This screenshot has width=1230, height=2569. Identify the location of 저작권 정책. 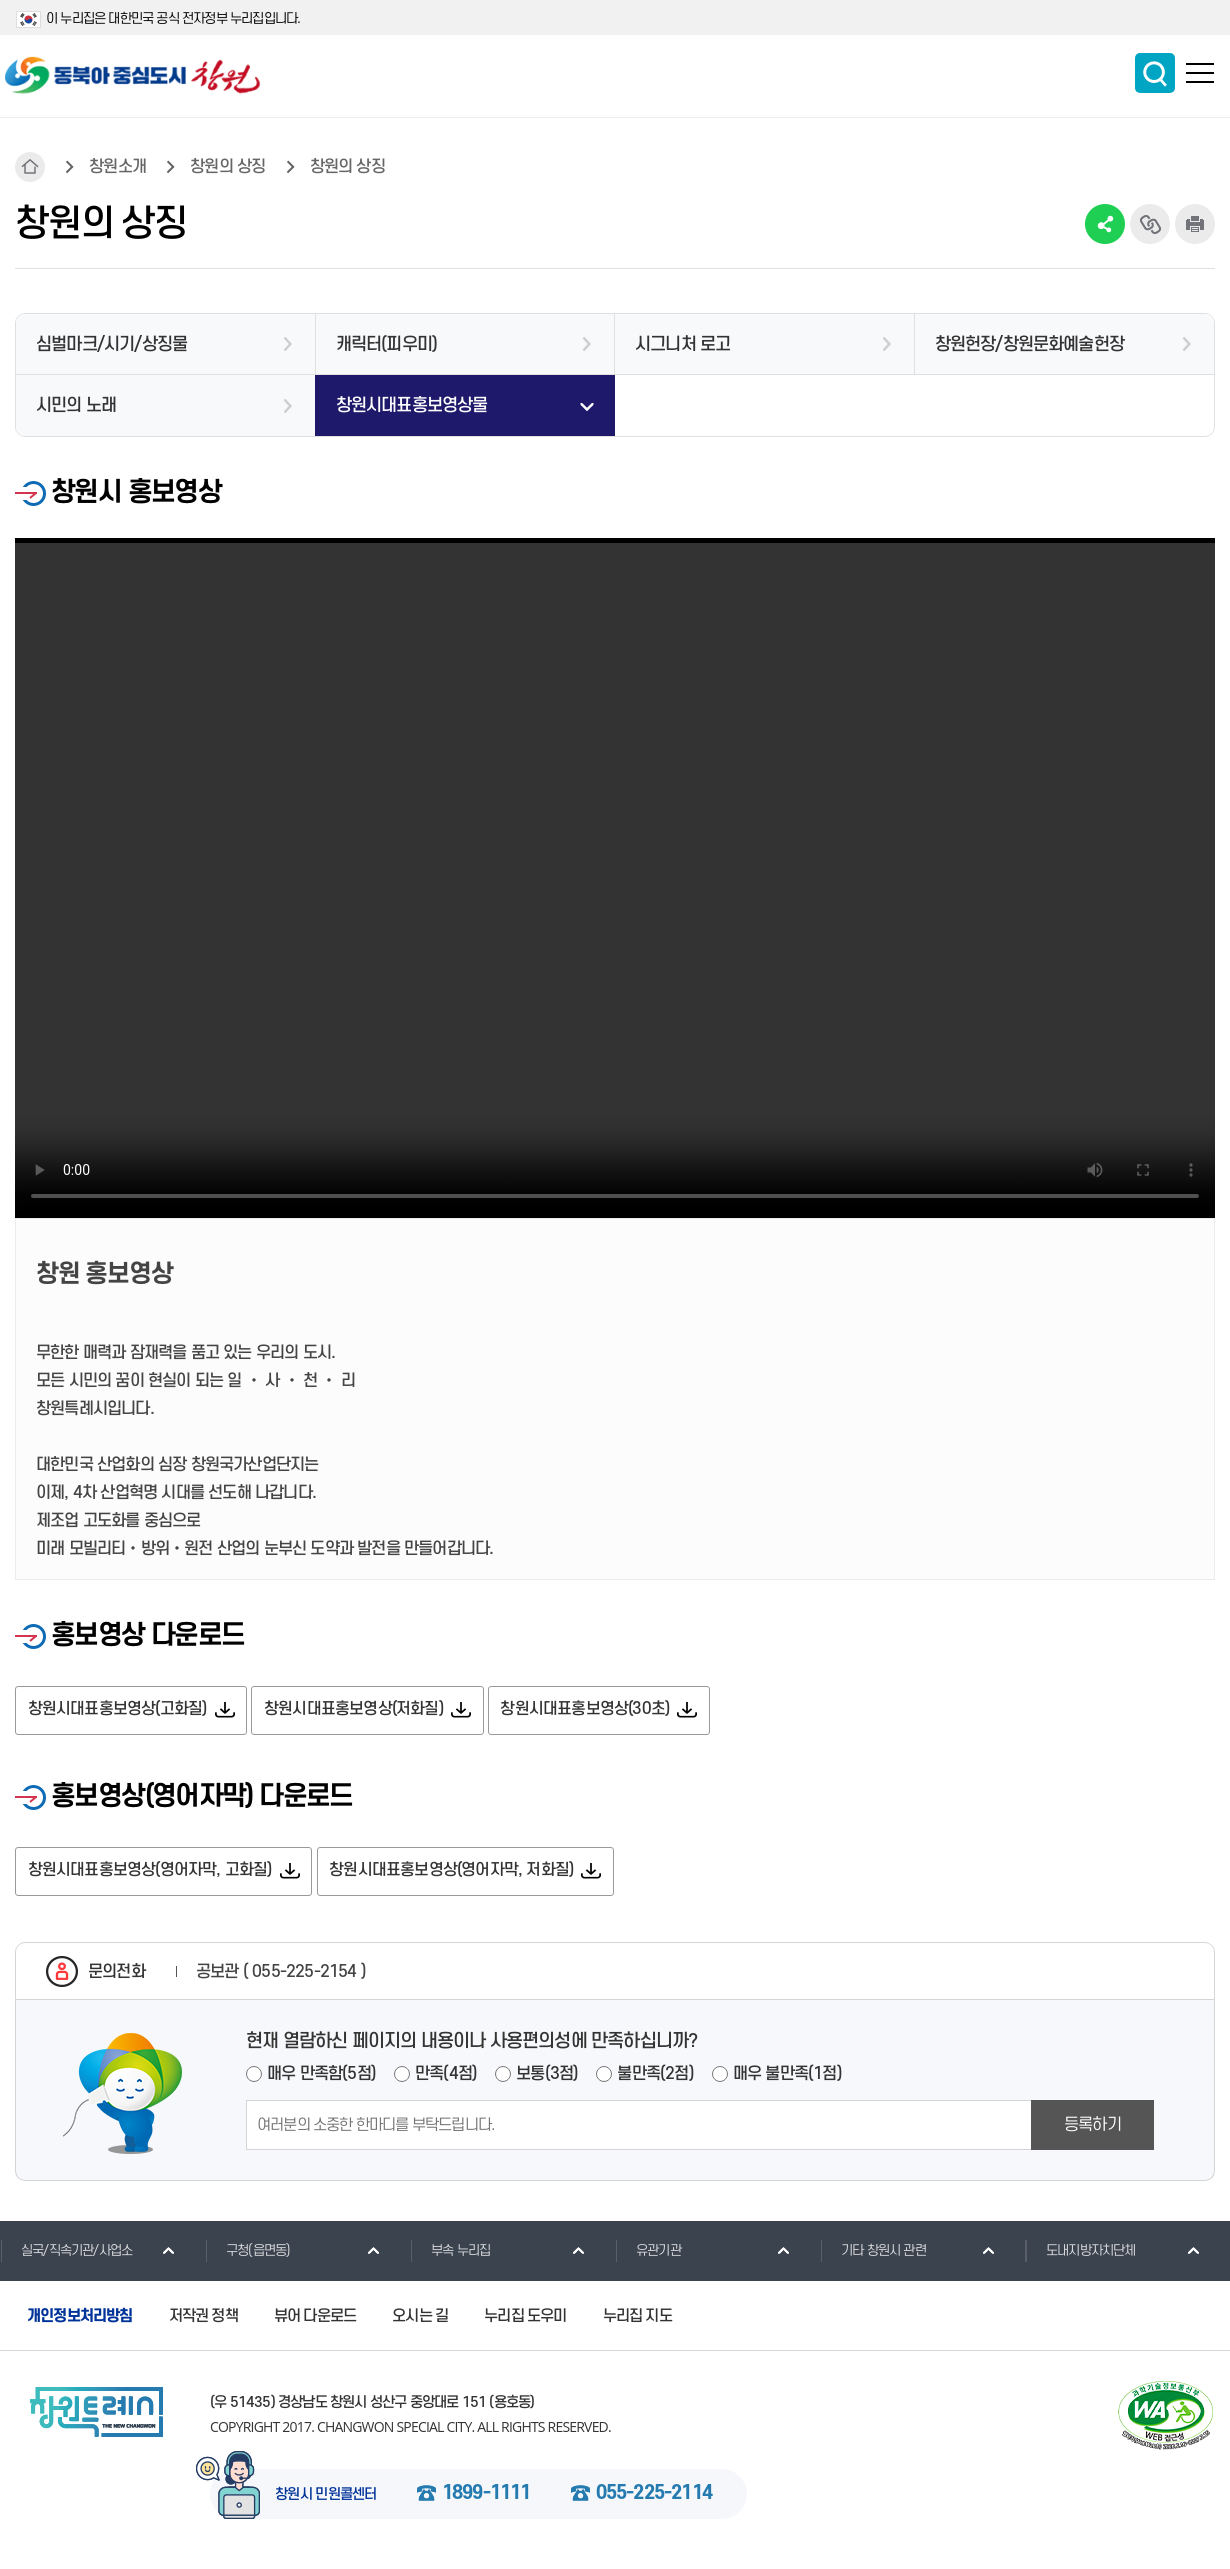
(203, 2319).